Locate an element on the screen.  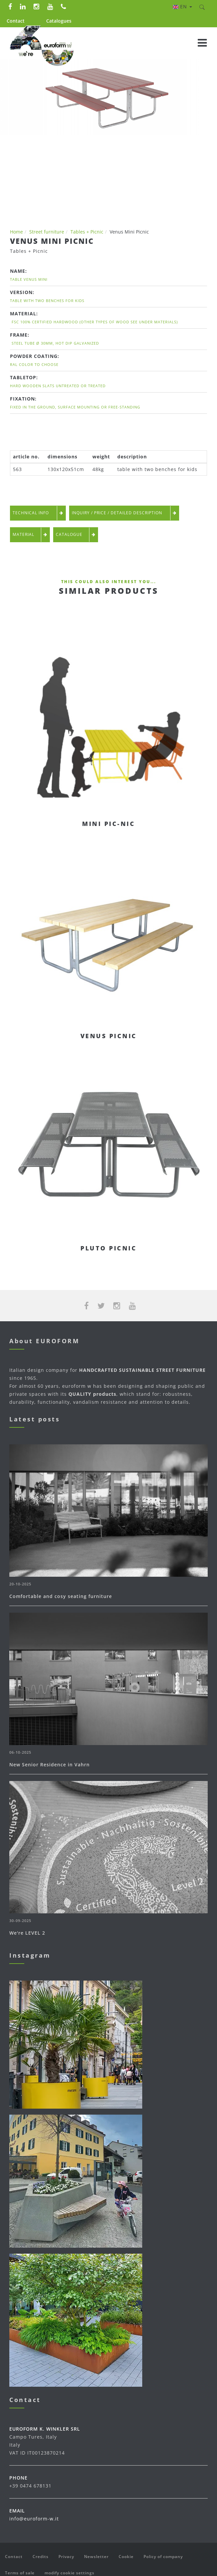
Home is located at coordinates (16, 232).